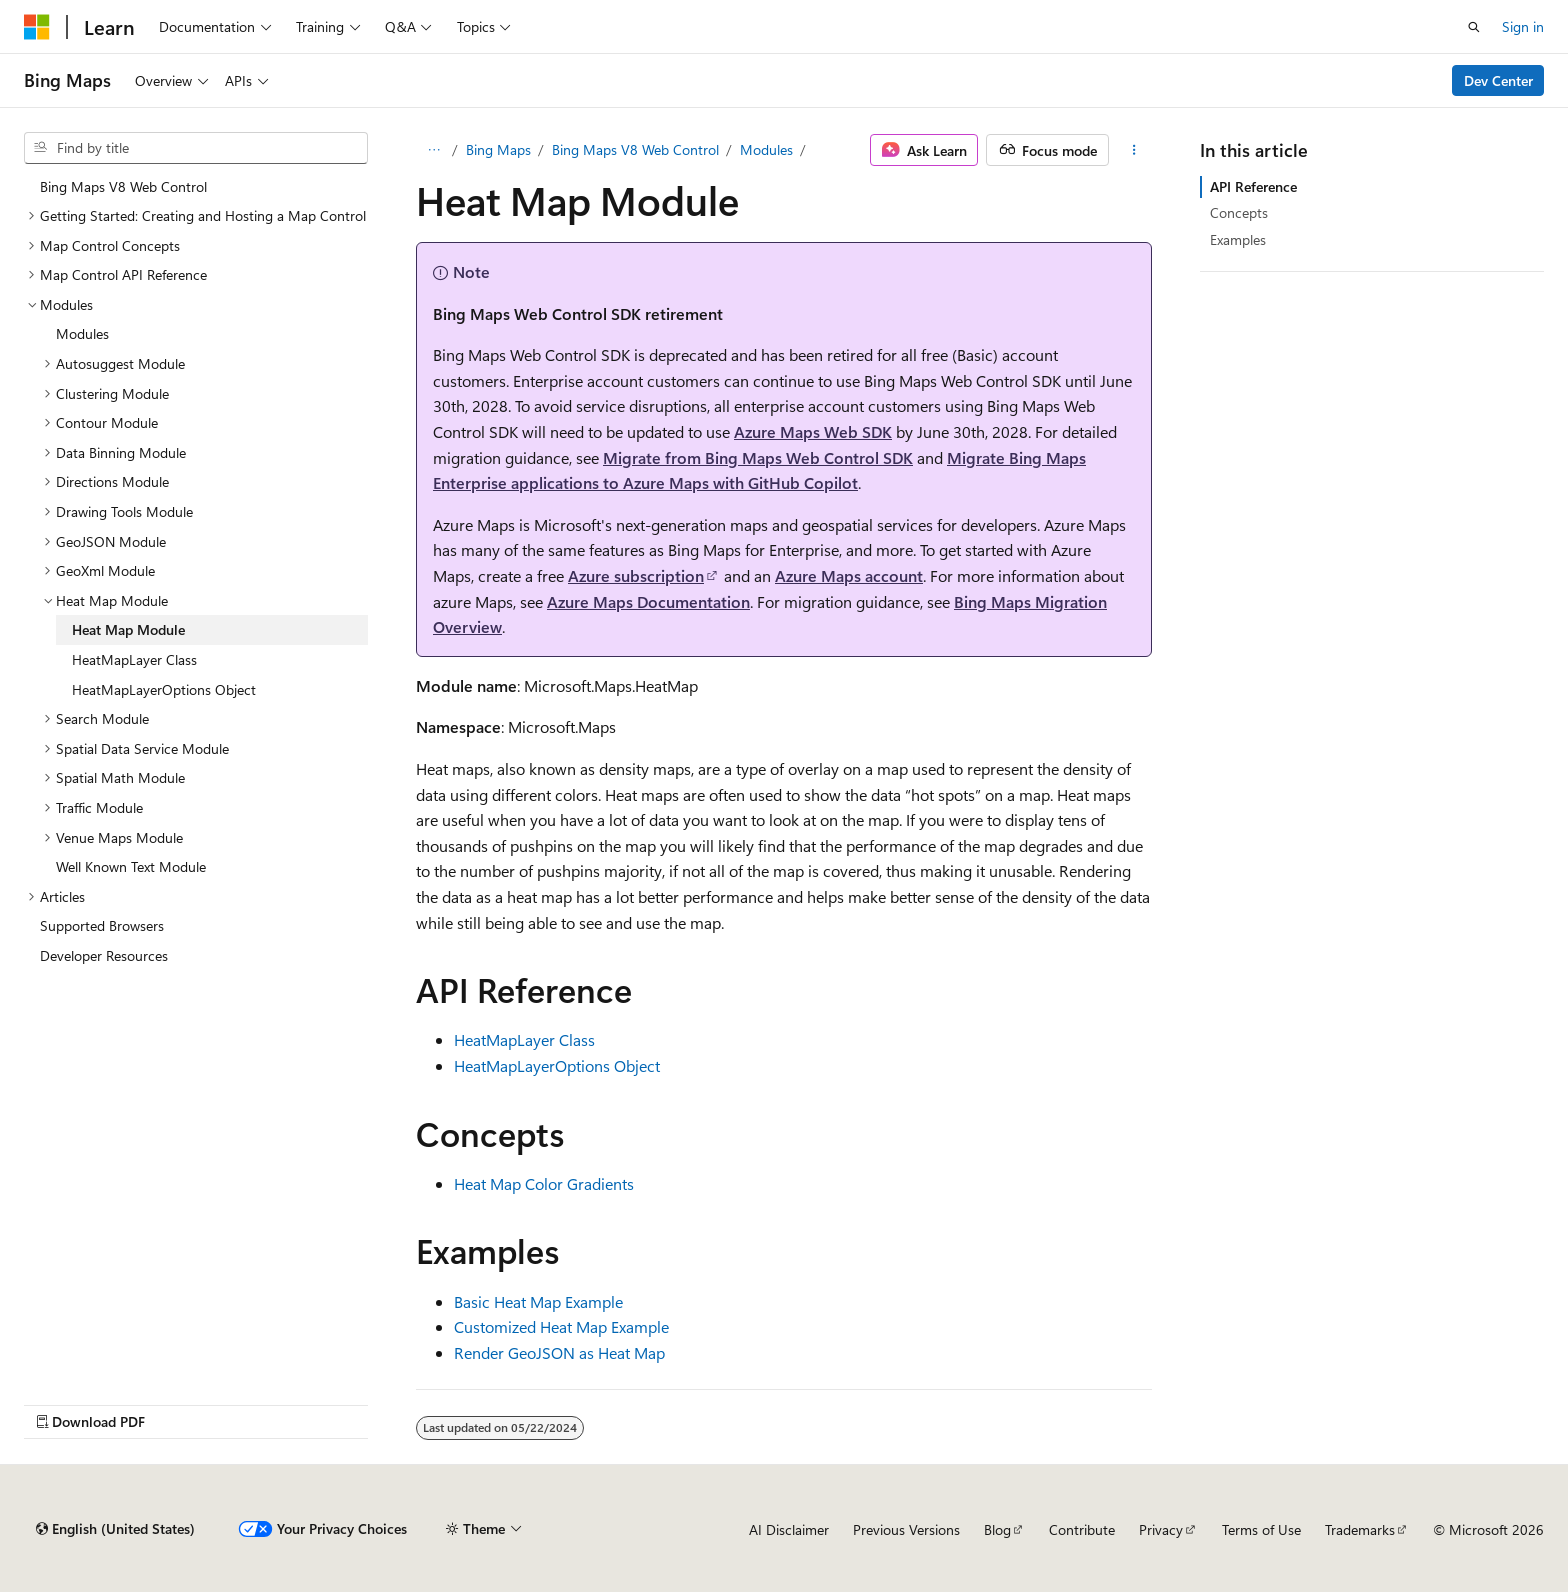 The image size is (1568, 1592). What do you see at coordinates (1360, 1529) in the screenshot?
I see `Trademarks` at bounding box center [1360, 1529].